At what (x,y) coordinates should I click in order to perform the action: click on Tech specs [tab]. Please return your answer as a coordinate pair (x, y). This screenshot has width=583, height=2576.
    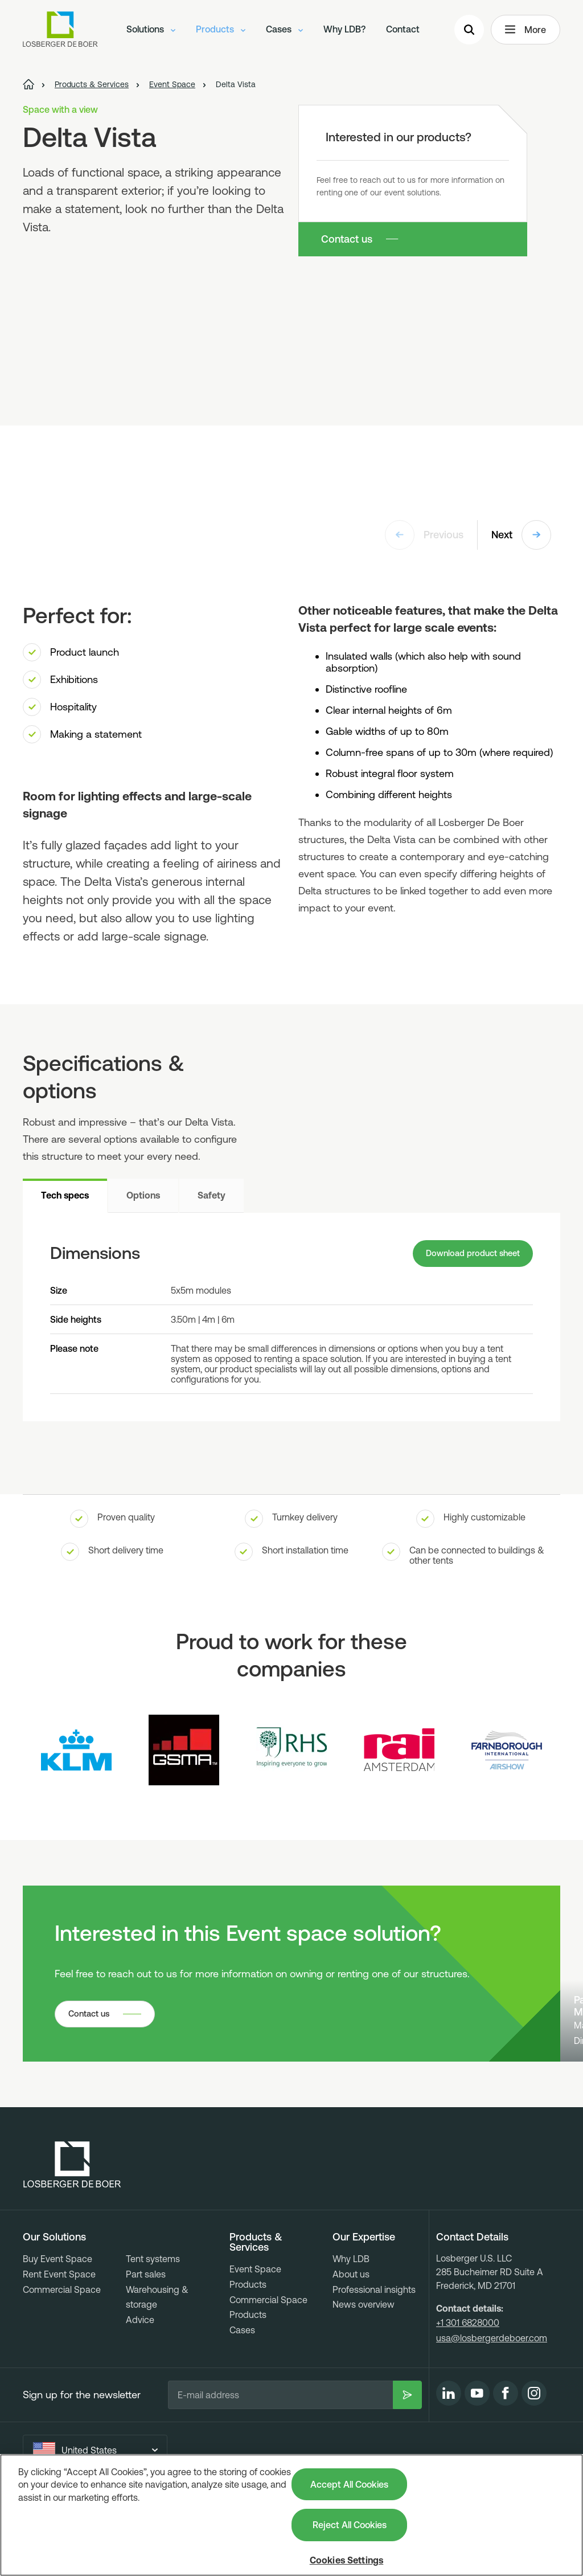
    Looking at the image, I should click on (65, 1195).